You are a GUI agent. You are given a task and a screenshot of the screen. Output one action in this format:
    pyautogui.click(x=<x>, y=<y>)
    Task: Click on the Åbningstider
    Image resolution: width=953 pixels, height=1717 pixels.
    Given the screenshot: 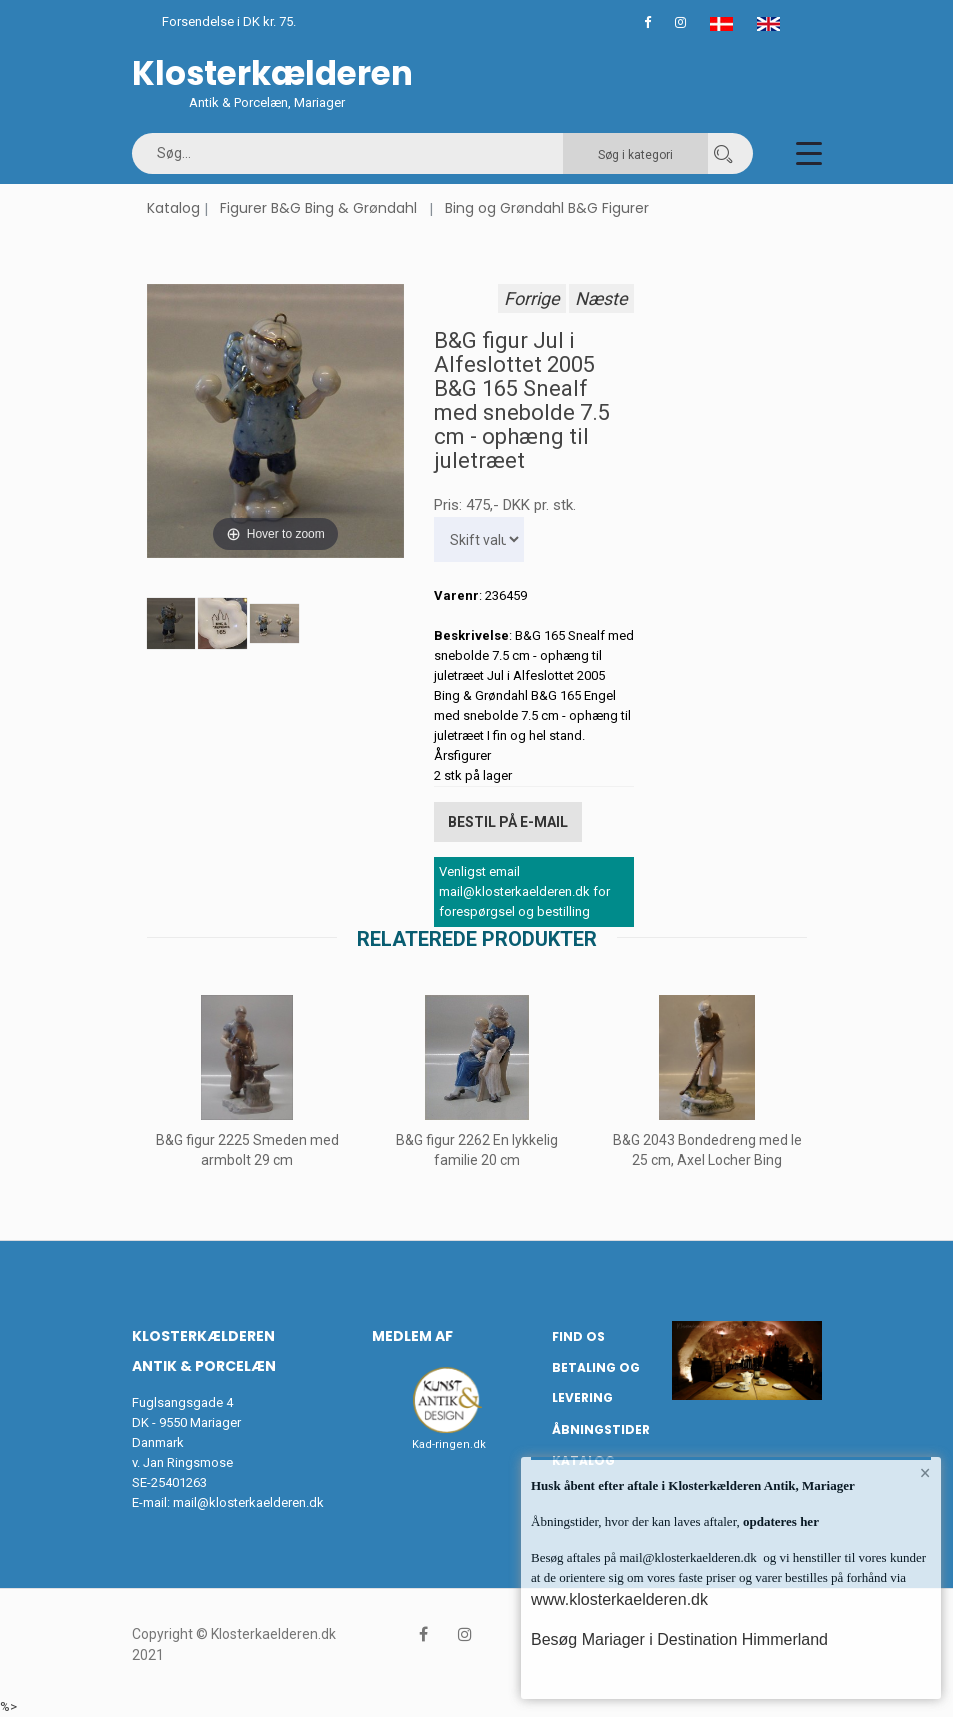 What is the action you would take?
    pyautogui.click(x=601, y=1429)
    